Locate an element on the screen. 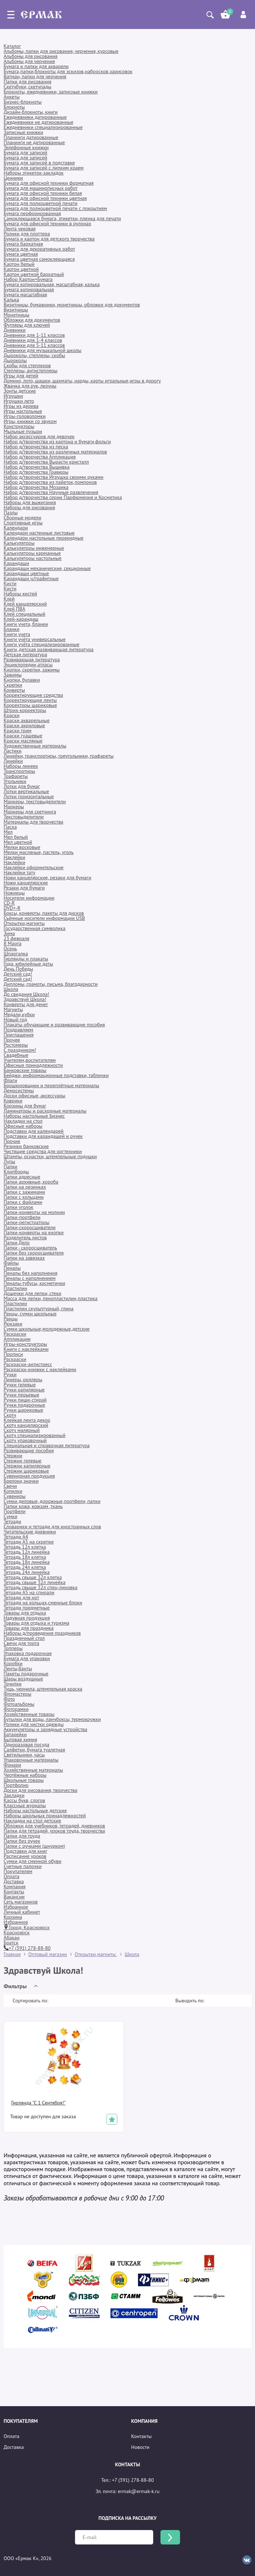  Карандаши ч/графитные is located at coordinates (31, 578).